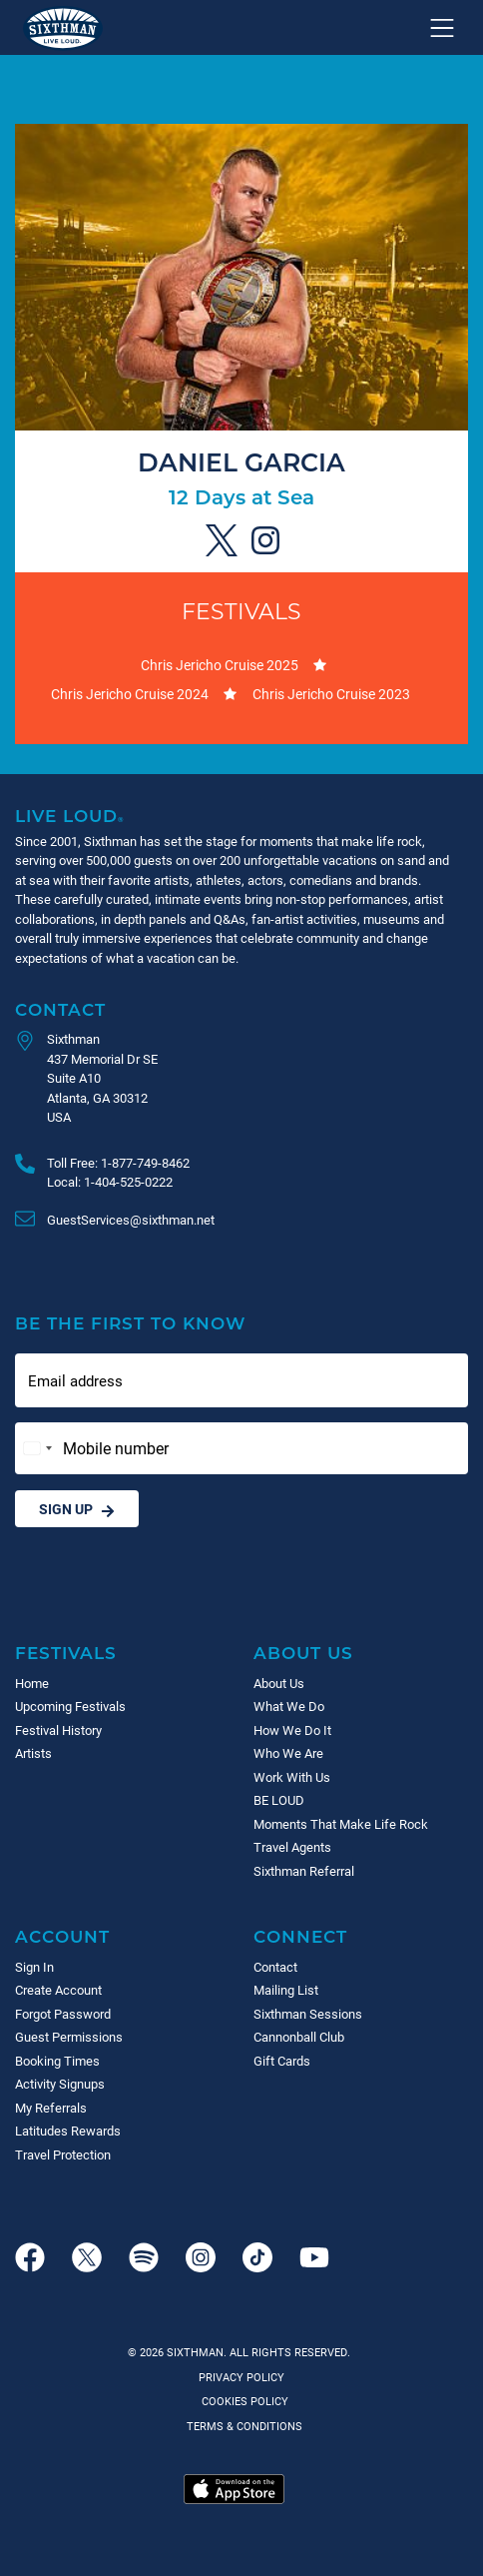  I want to click on Activity Signups, so click(60, 2084).